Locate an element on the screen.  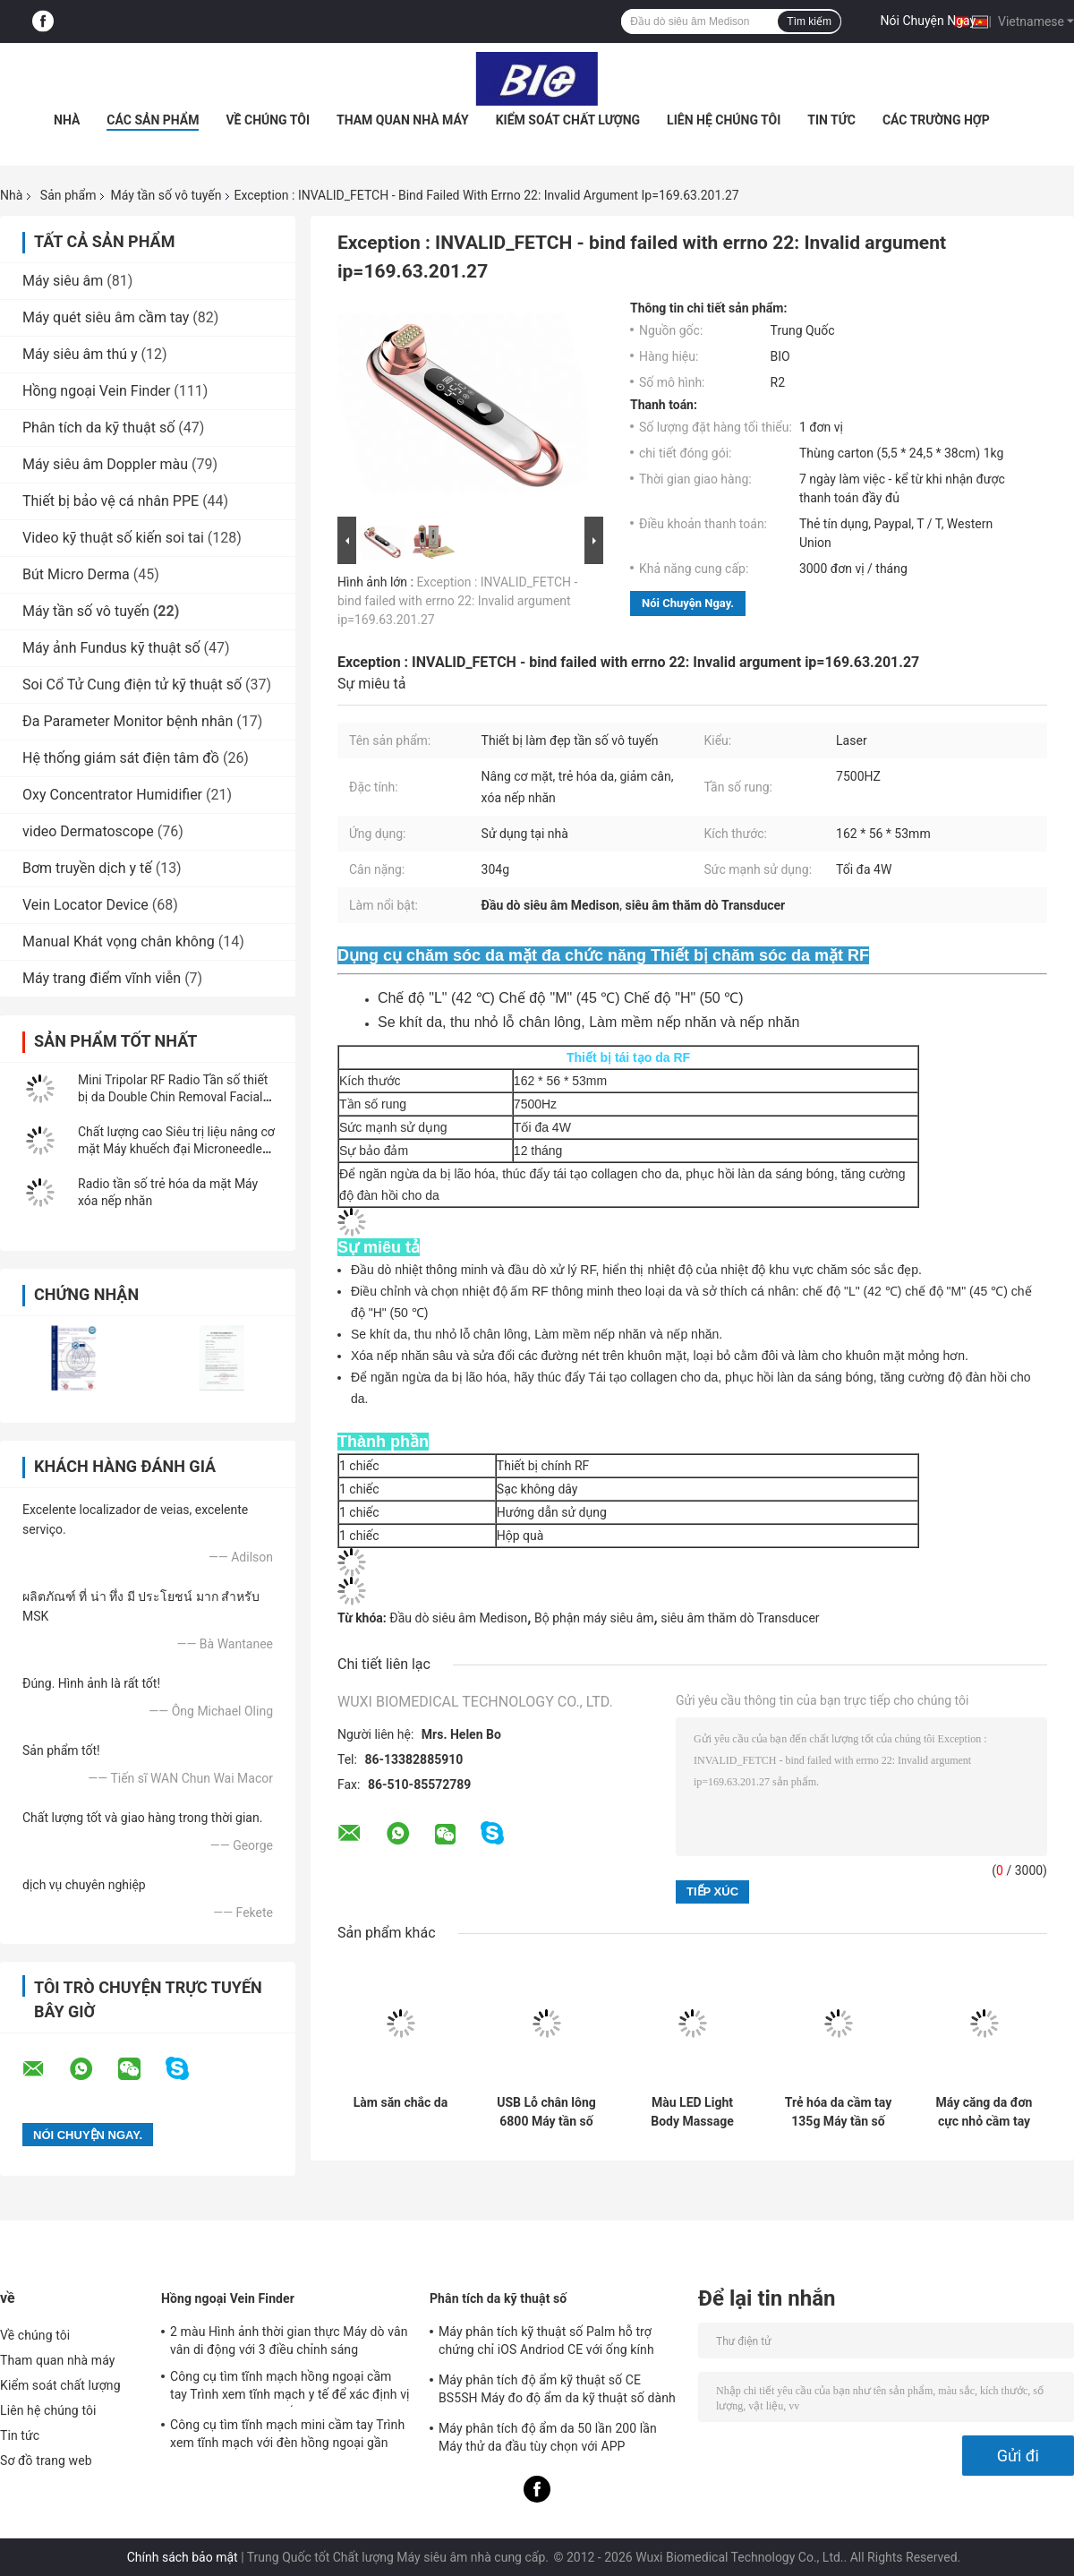
Máy phân tích độ ẩm kỹ thuật số CE BS5SH Máy đo độ ẩm da kỹ thuật số dành cho bác sĩ is located at coordinates (557, 2391).